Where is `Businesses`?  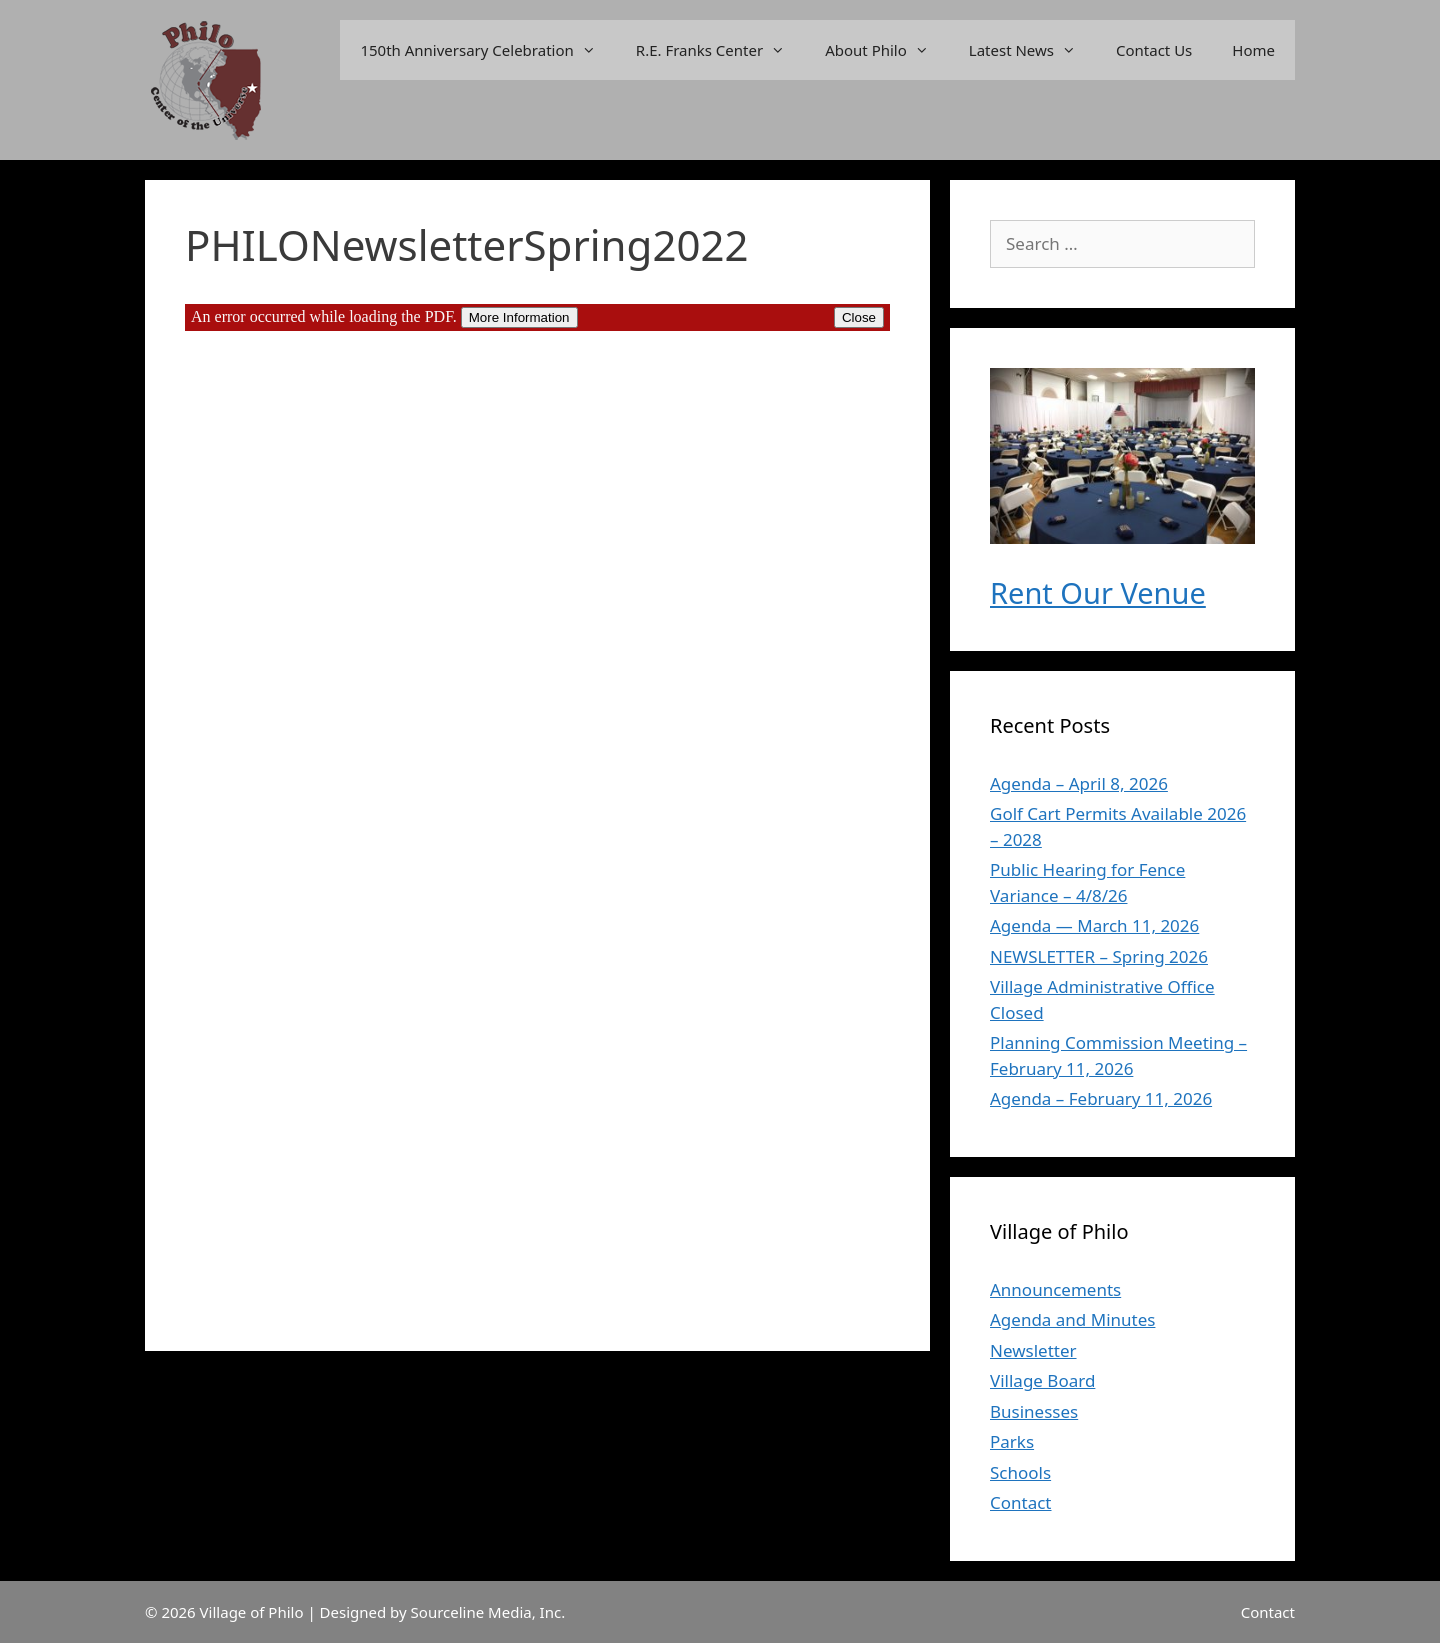
Businesses is located at coordinates (1034, 1411).